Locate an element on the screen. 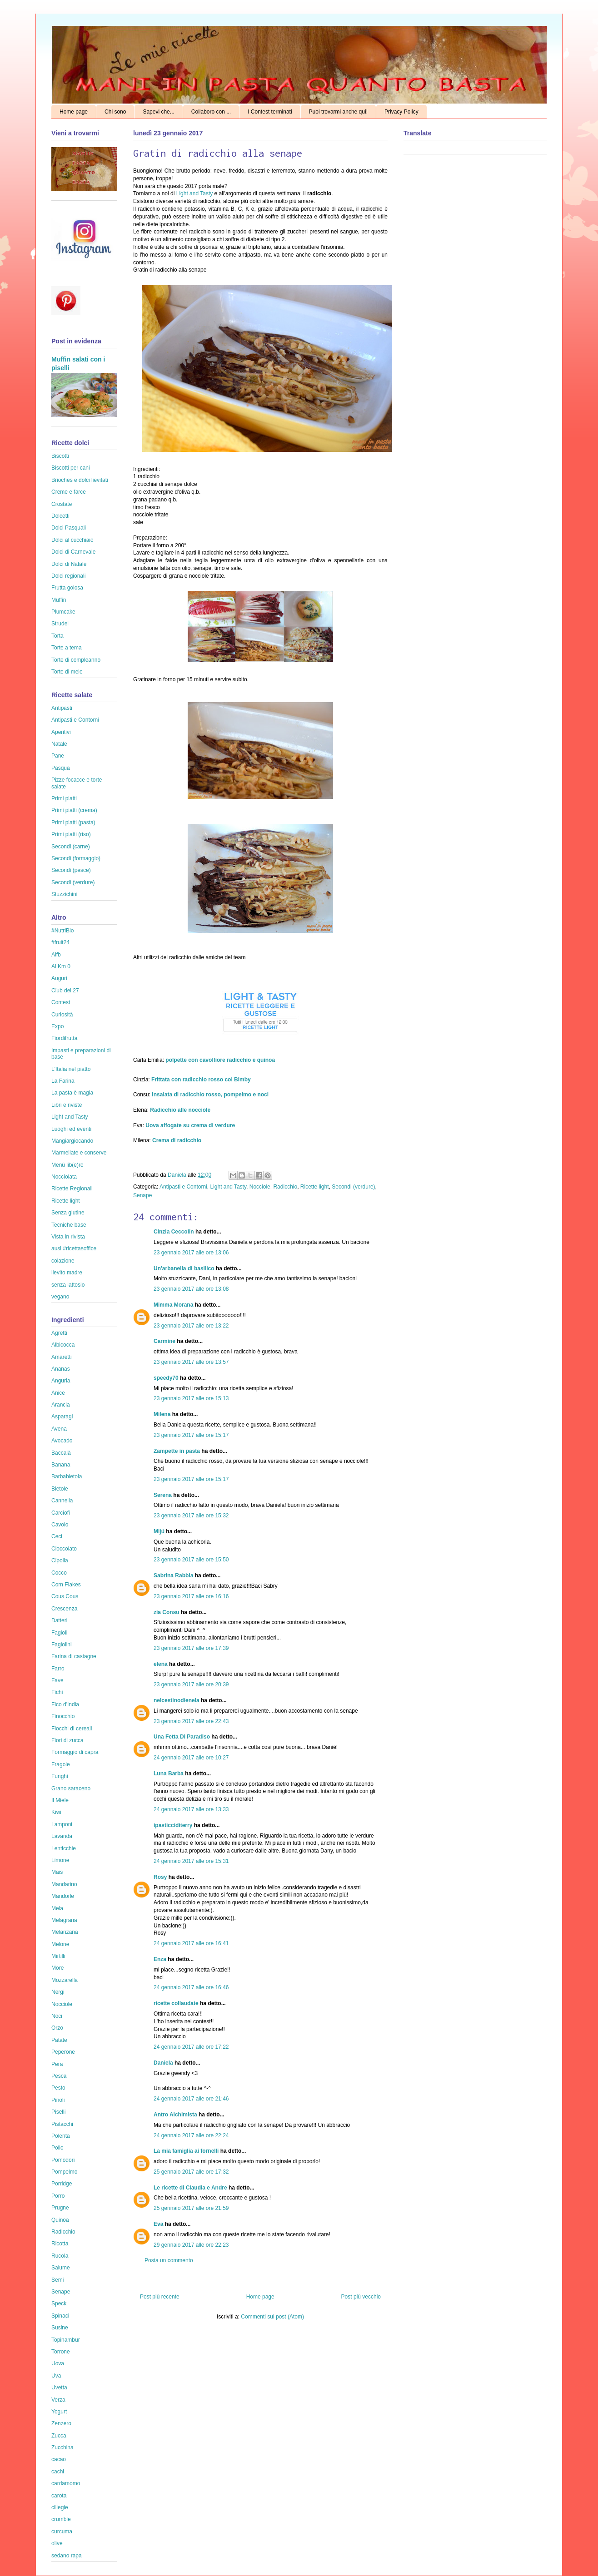  ipasticciditerry is located at coordinates (173, 1825).